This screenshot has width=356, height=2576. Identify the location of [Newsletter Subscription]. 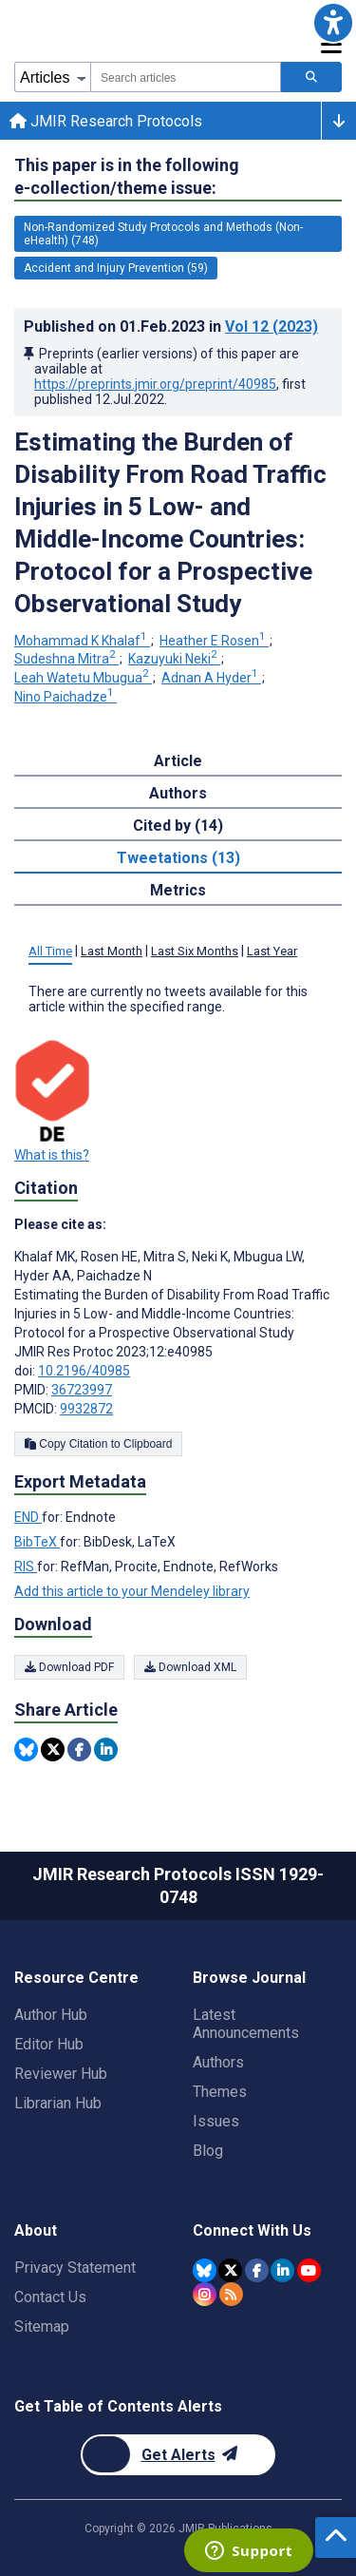
(178, 2454).